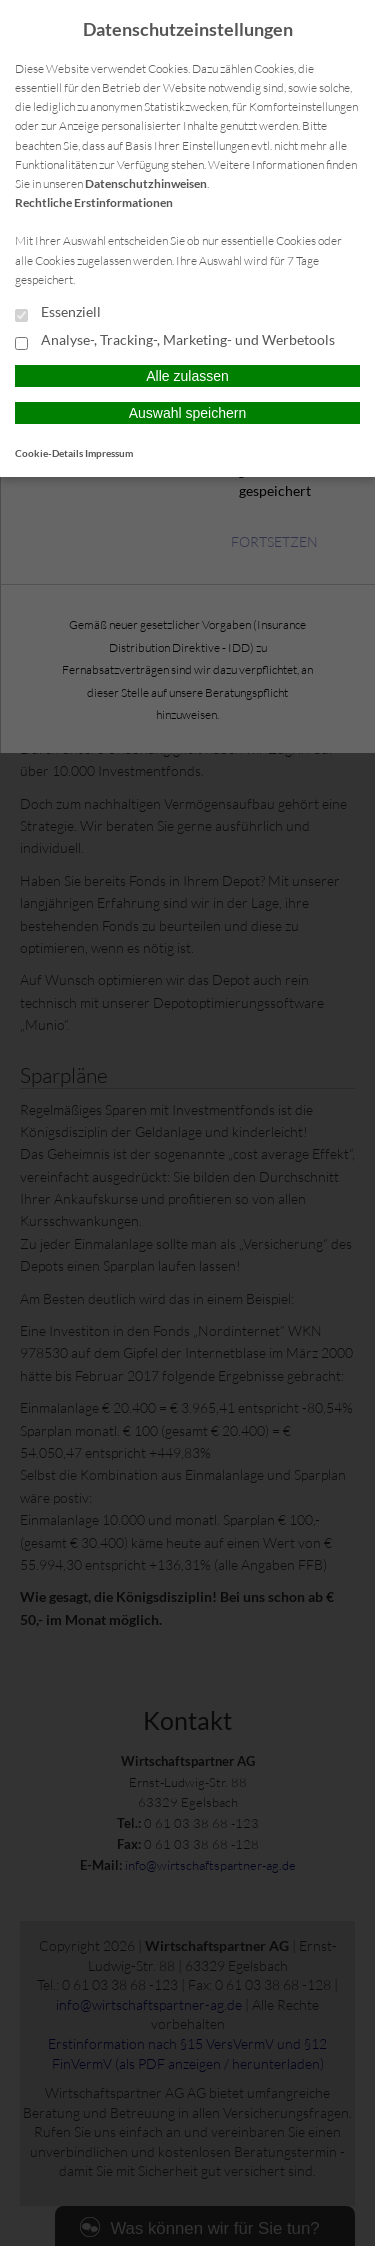  Describe the element at coordinates (187, 376) in the screenshot. I see `Alle zulassen` at that location.